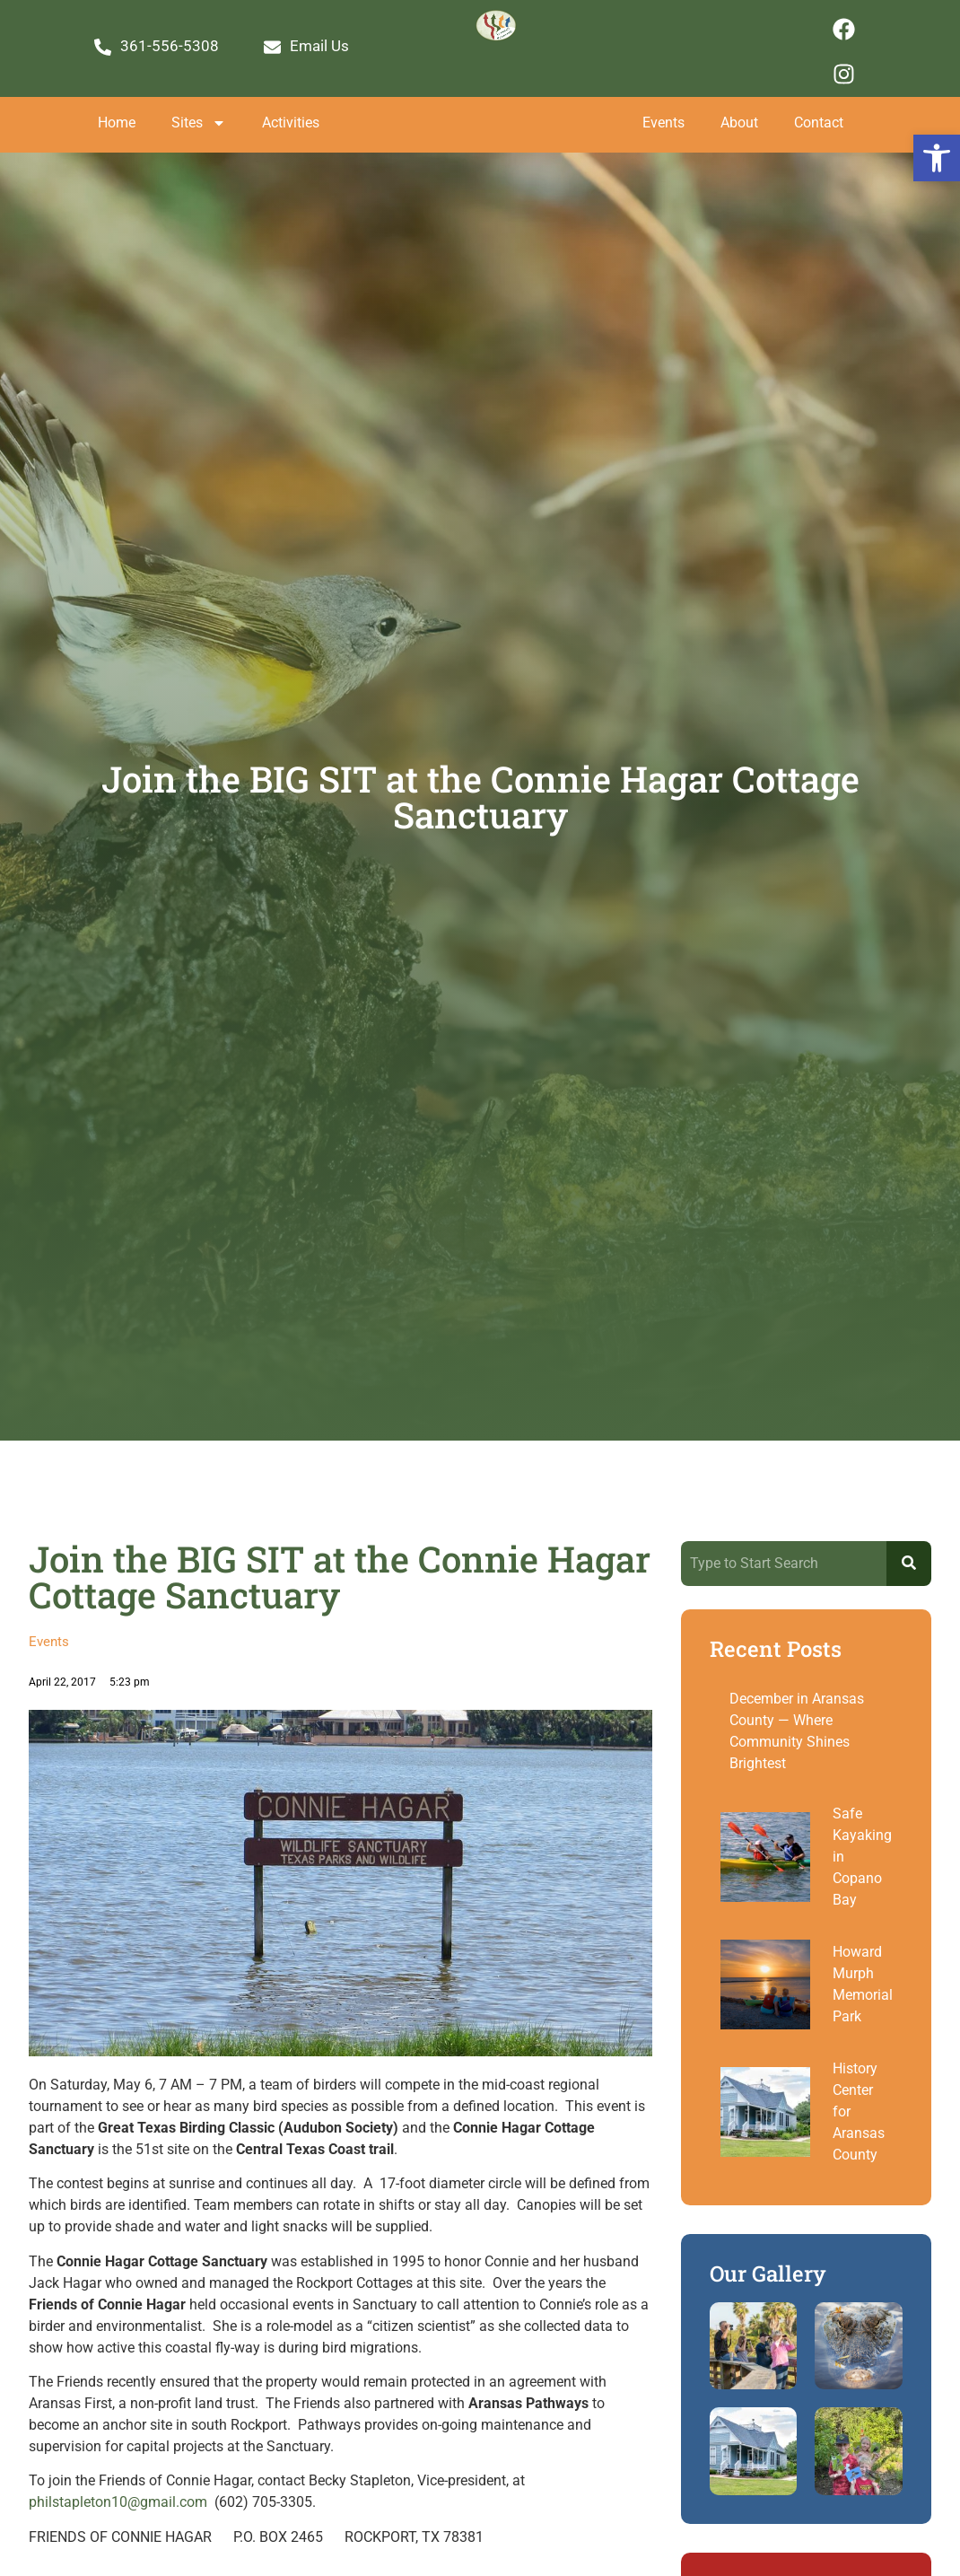 The width and height of the screenshot is (960, 2576). What do you see at coordinates (936, 158) in the screenshot?
I see `[button]` at bounding box center [936, 158].